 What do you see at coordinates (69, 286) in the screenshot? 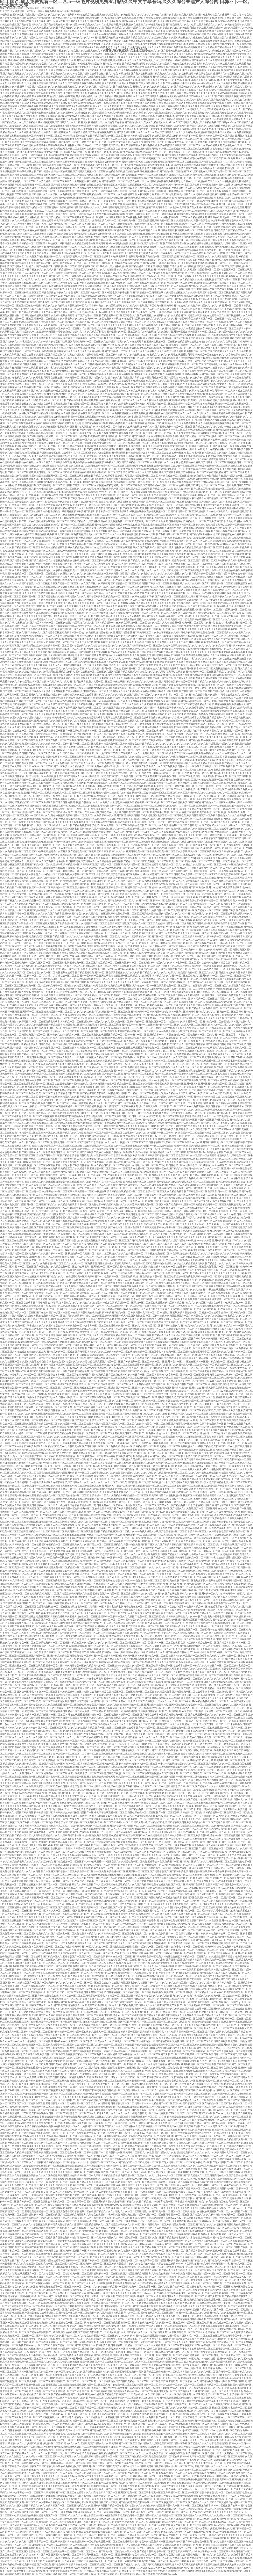
I see `久久99爱视频,久久久福利视频,国产精品视频中文字幕,日韩在线精品一区` at bounding box center [69, 286].